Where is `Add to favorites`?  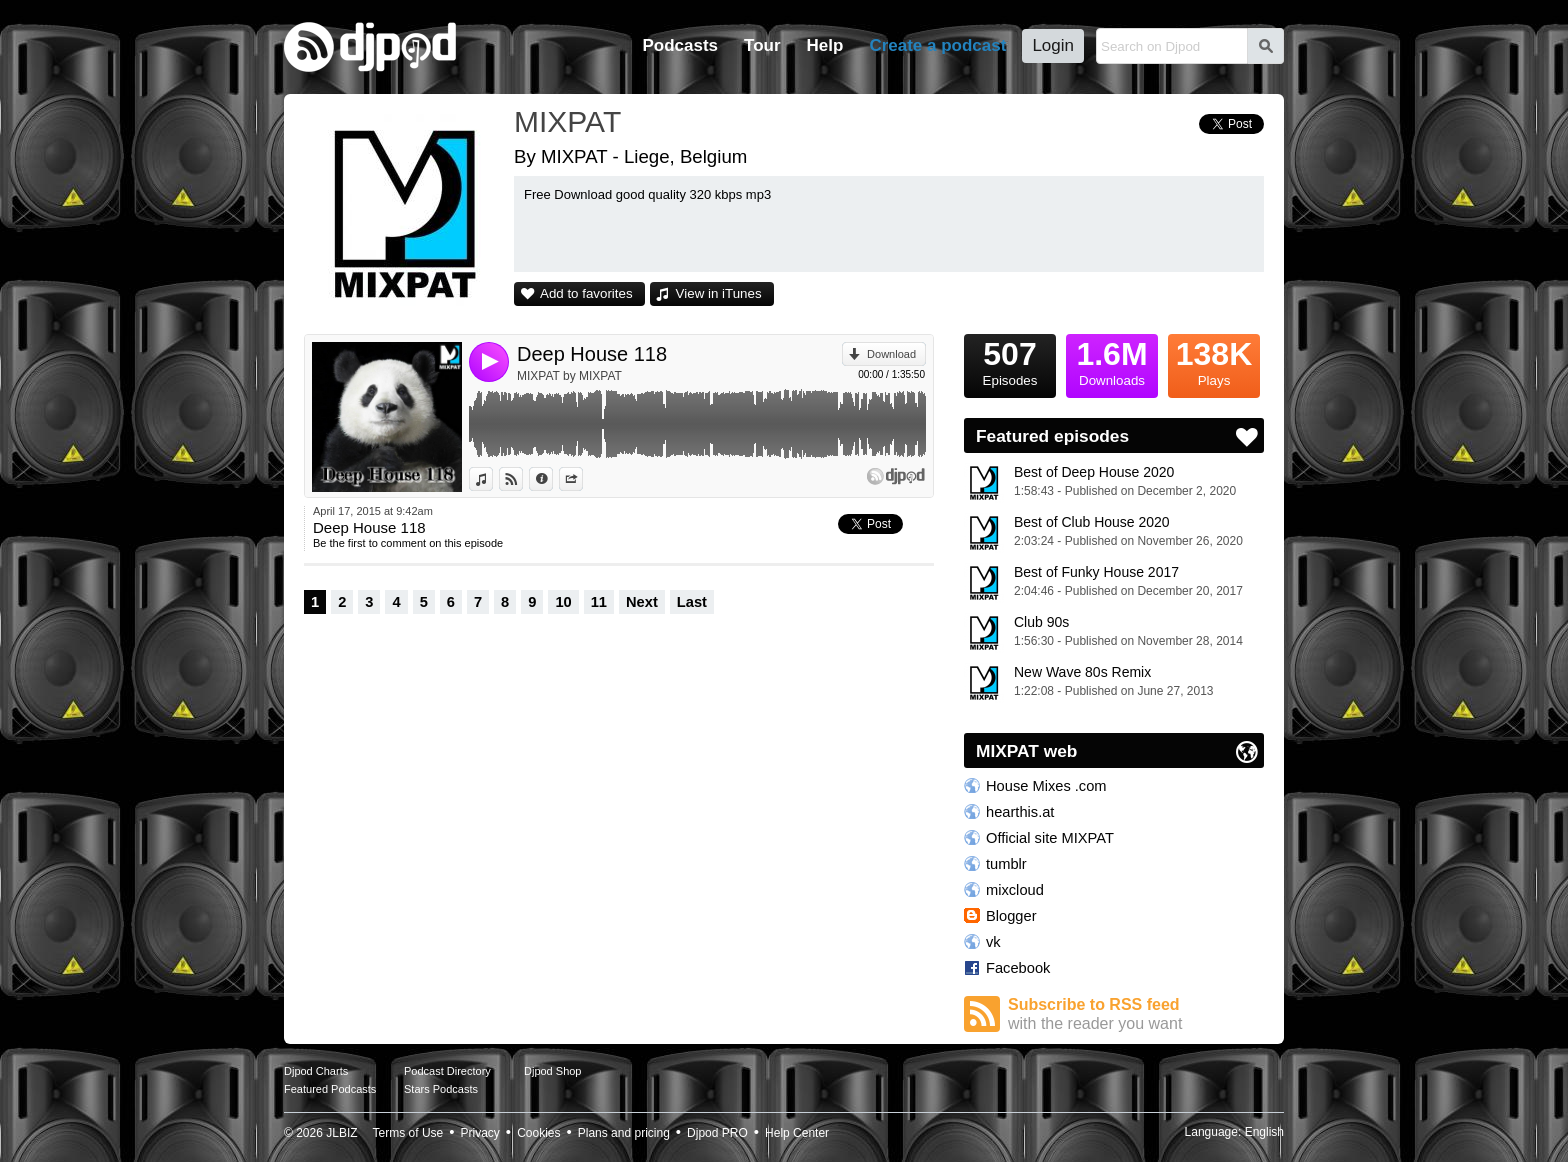 Add to favorites is located at coordinates (586, 293).